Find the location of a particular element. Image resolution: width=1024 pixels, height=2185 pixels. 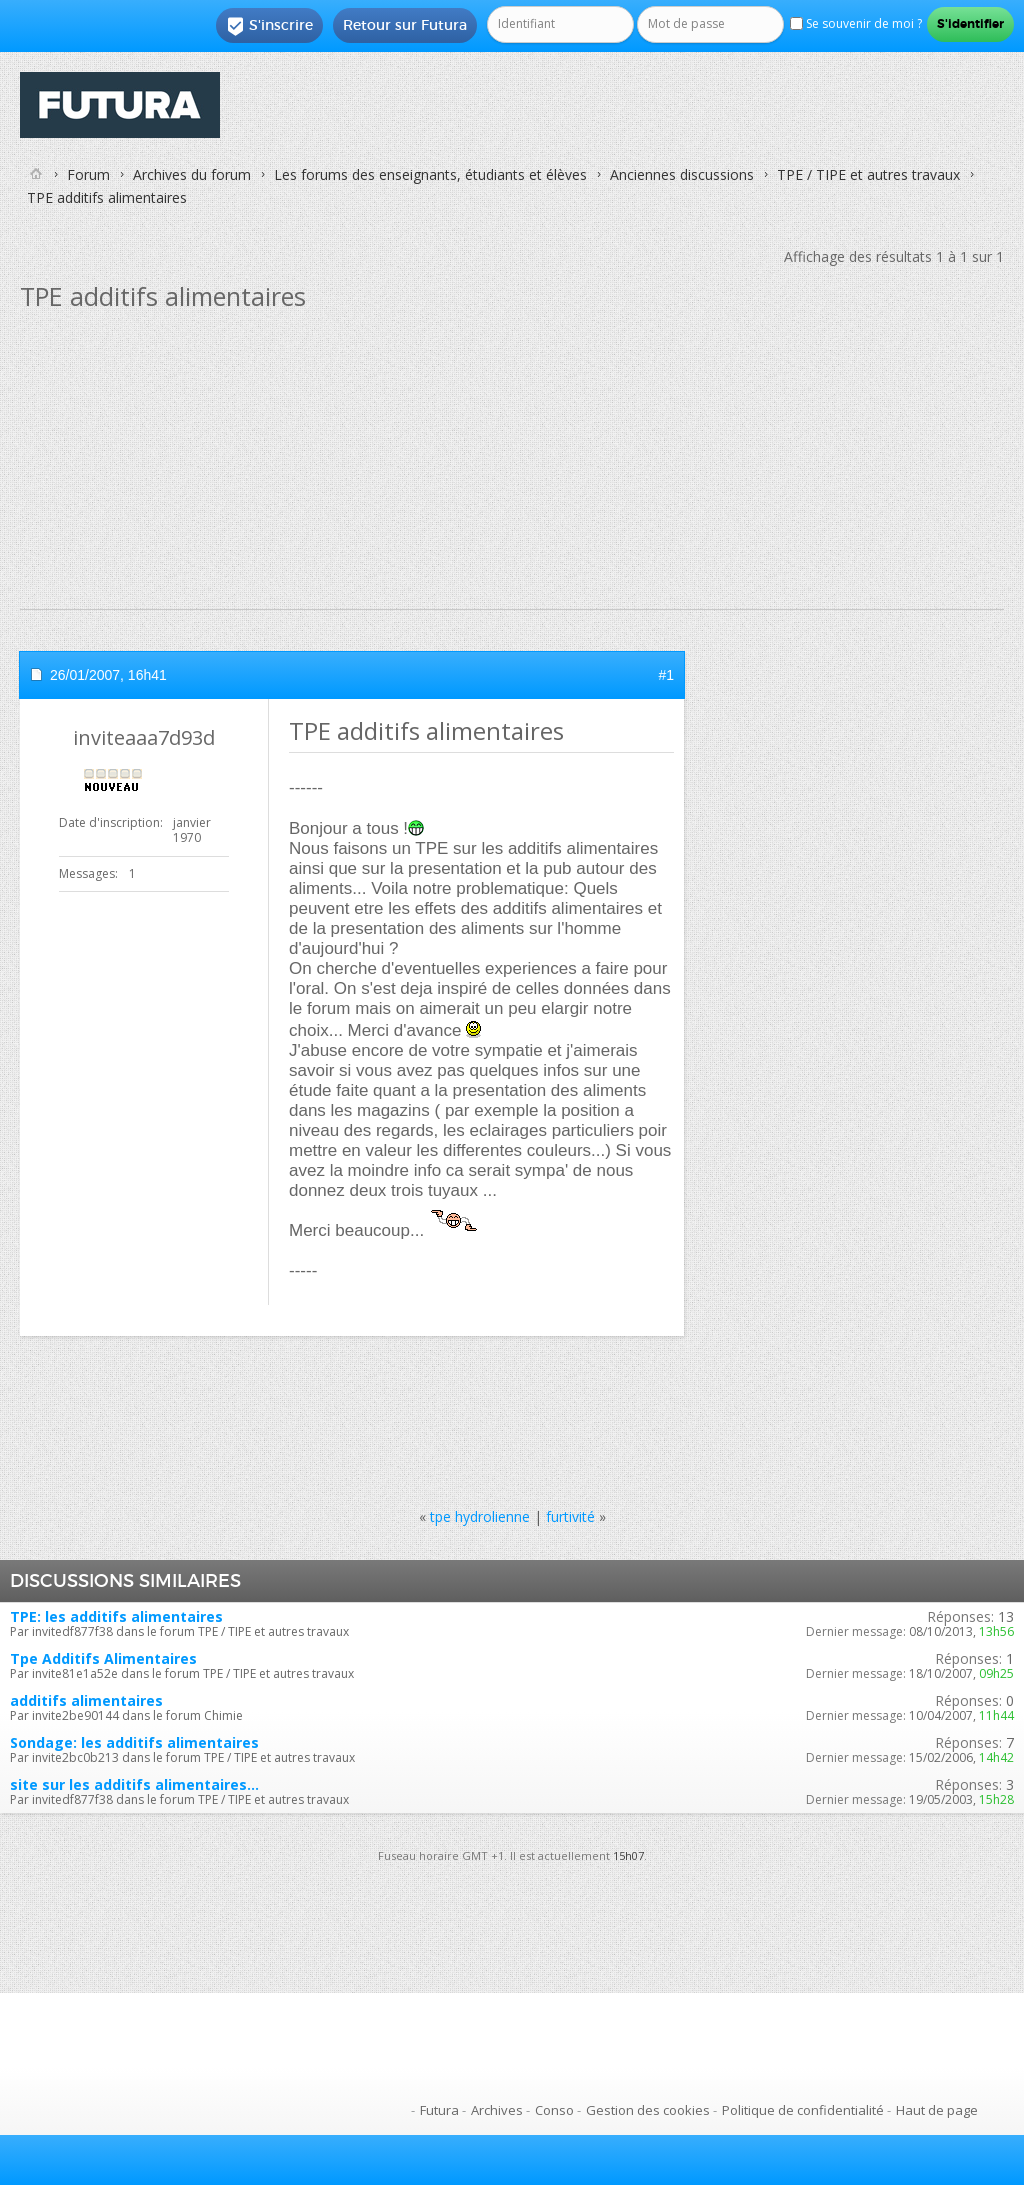

additifs alimentaires is located at coordinates (86, 1700).